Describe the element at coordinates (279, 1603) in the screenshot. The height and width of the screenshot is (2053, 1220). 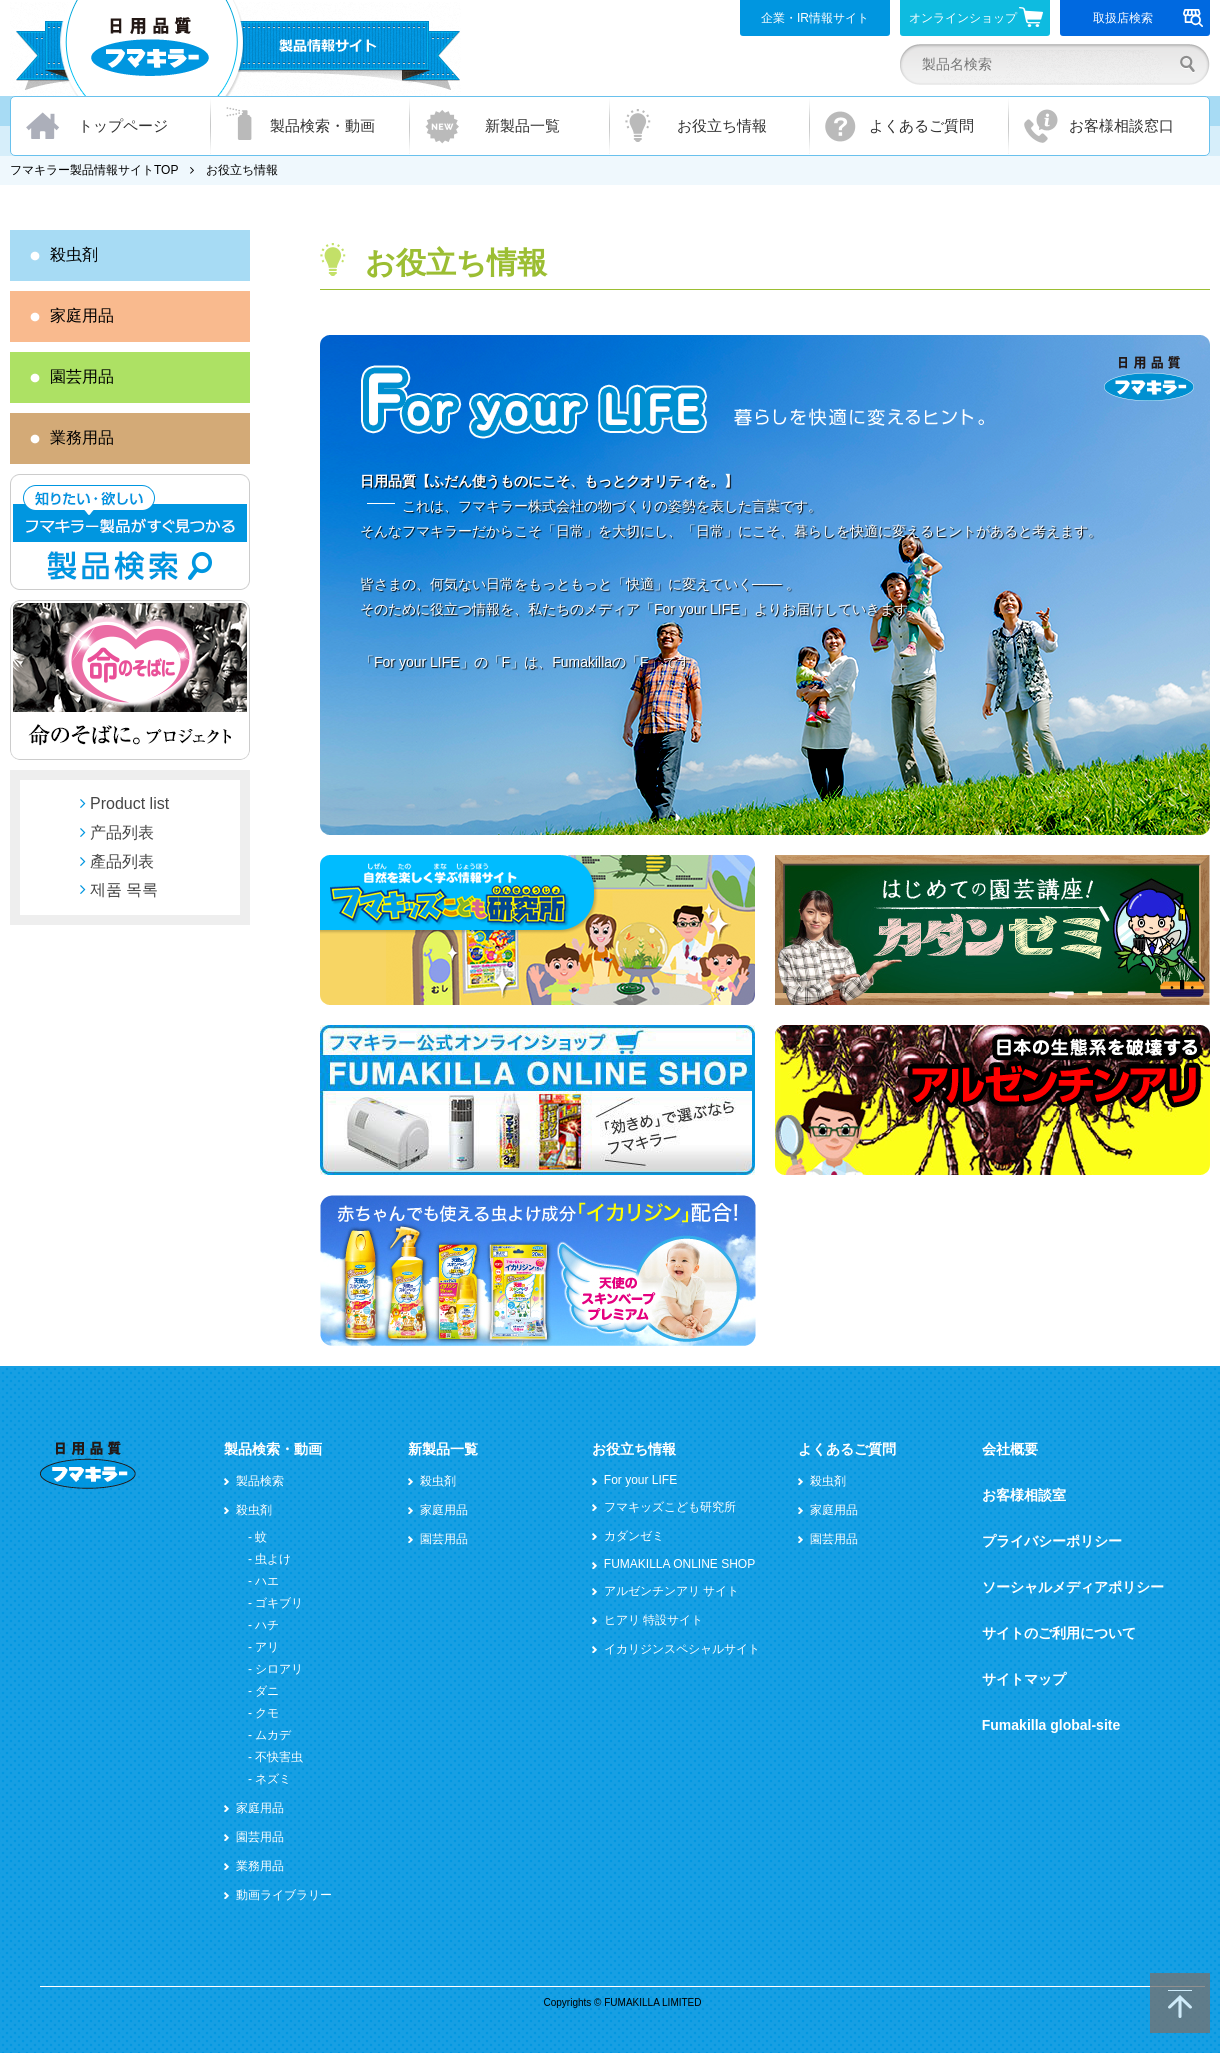
I see `ゴキブリ` at that location.